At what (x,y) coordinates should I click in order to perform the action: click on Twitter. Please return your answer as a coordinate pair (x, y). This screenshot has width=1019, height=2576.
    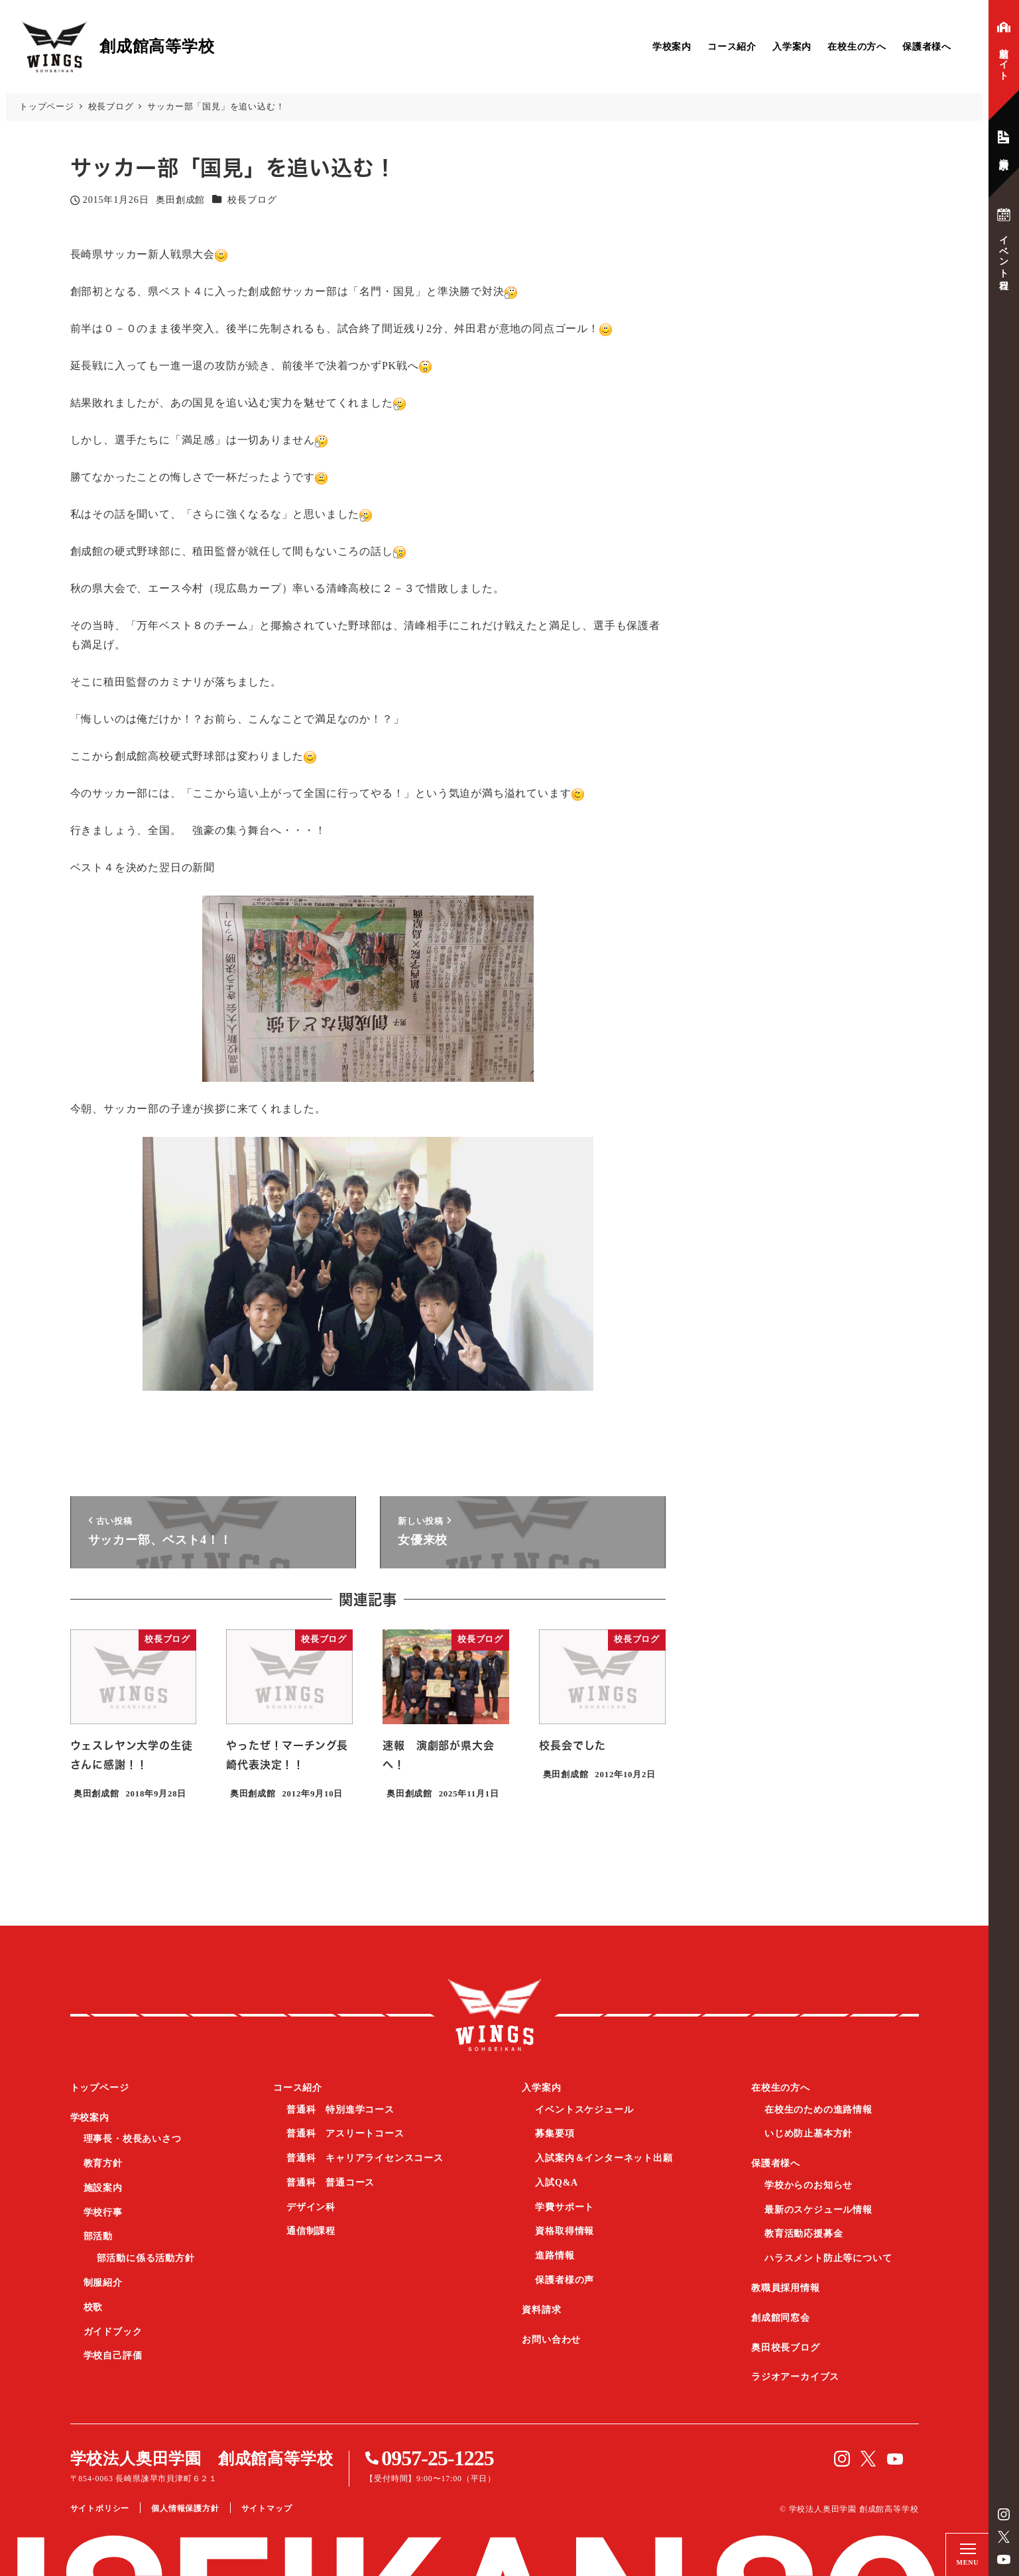
    Looking at the image, I should click on (1003, 2537).